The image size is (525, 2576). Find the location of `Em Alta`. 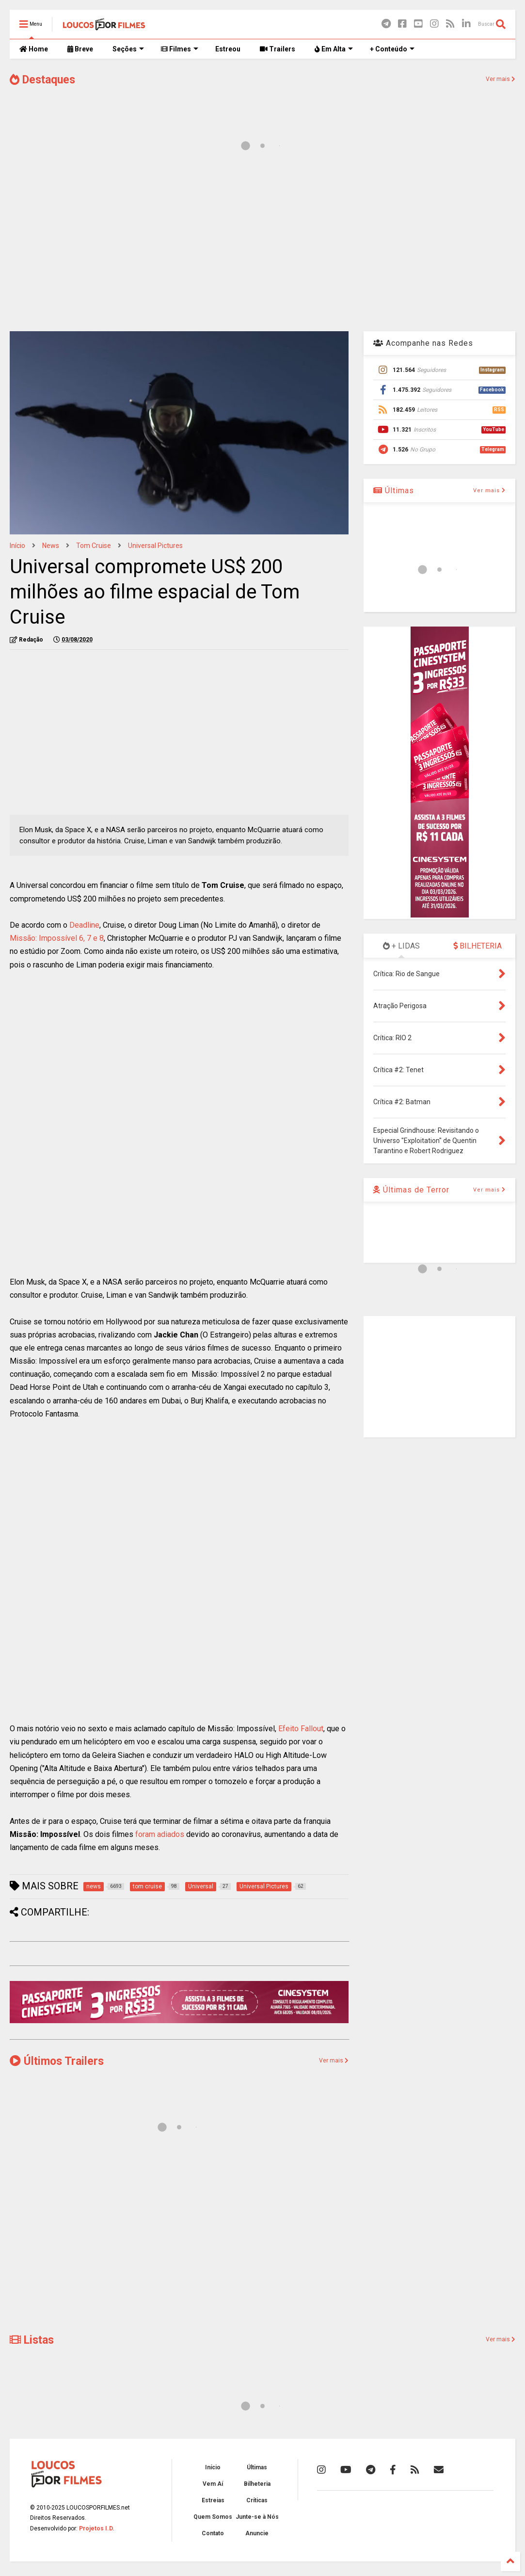

Em Alta is located at coordinates (334, 49).